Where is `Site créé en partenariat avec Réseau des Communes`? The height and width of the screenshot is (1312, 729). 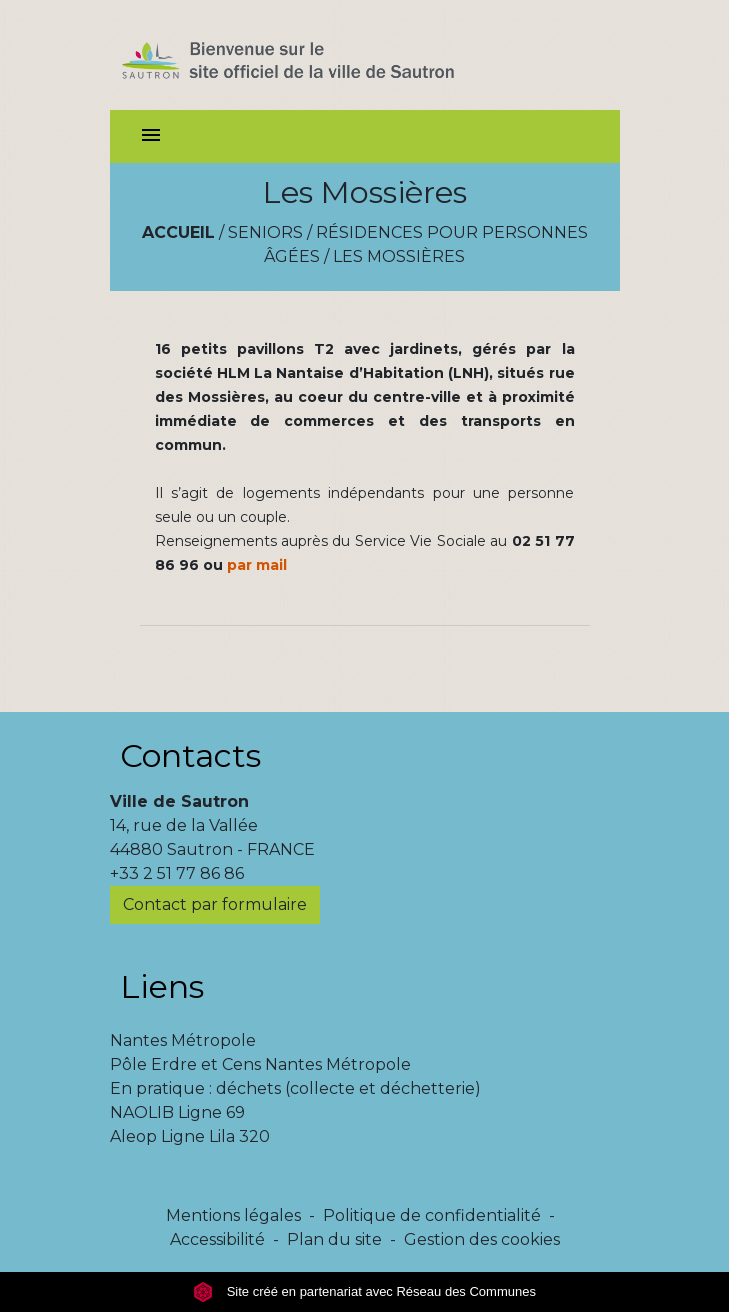
Site créé en partenariat avec Réseau des Communes is located at coordinates (364, 1291).